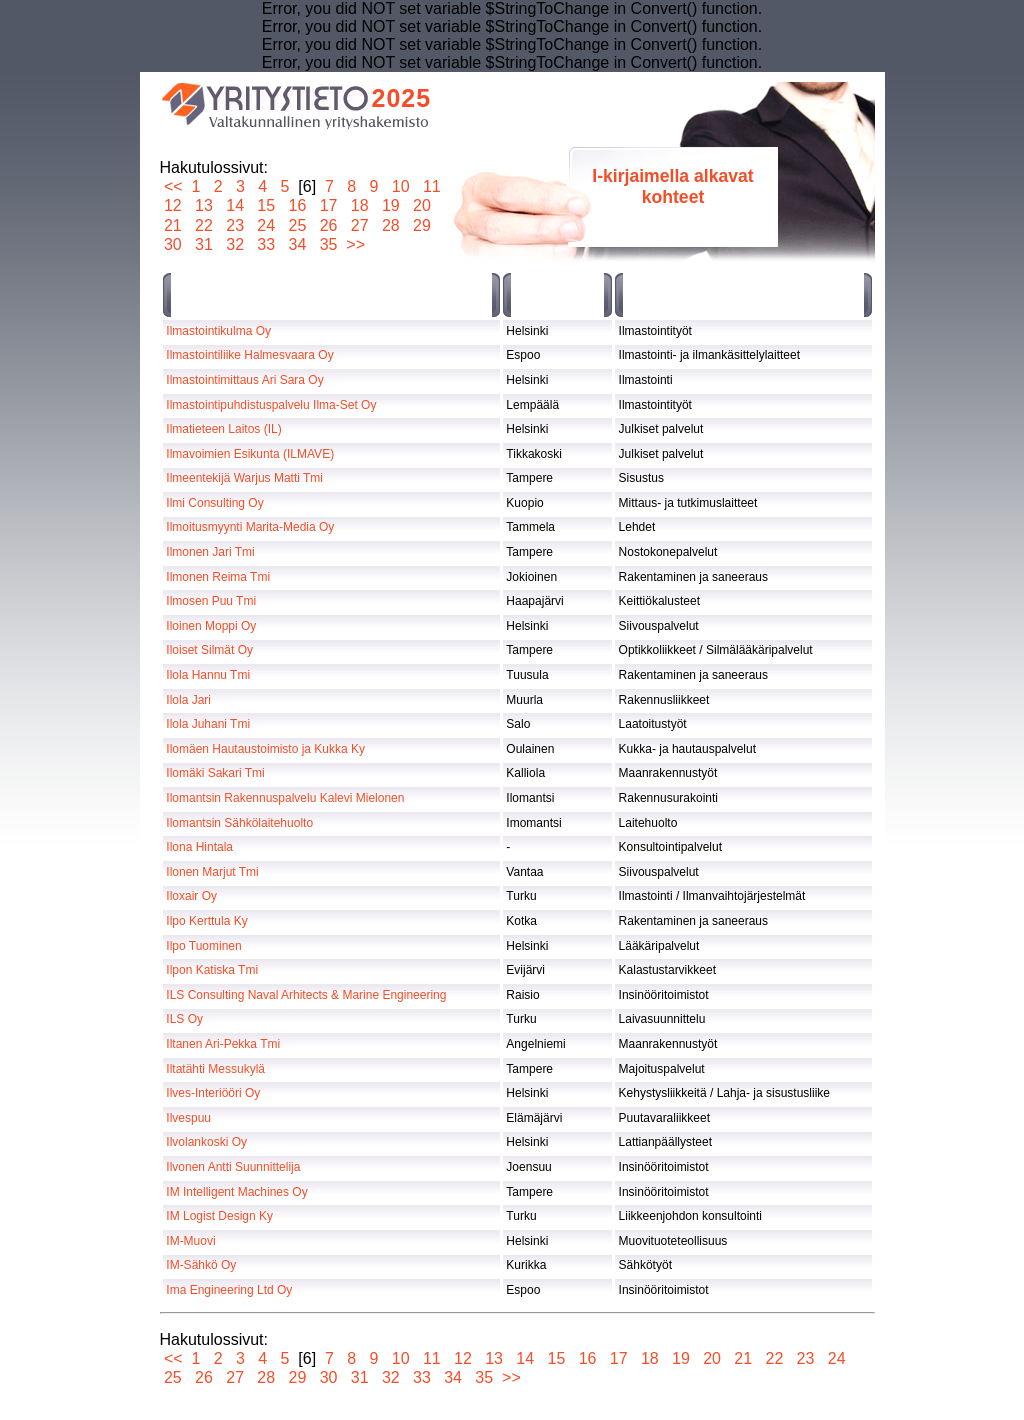  What do you see at coordinates (211, 626) in the screenshot?
I see `Iloinen Moppi Oy` at bounding box center [211, 626].